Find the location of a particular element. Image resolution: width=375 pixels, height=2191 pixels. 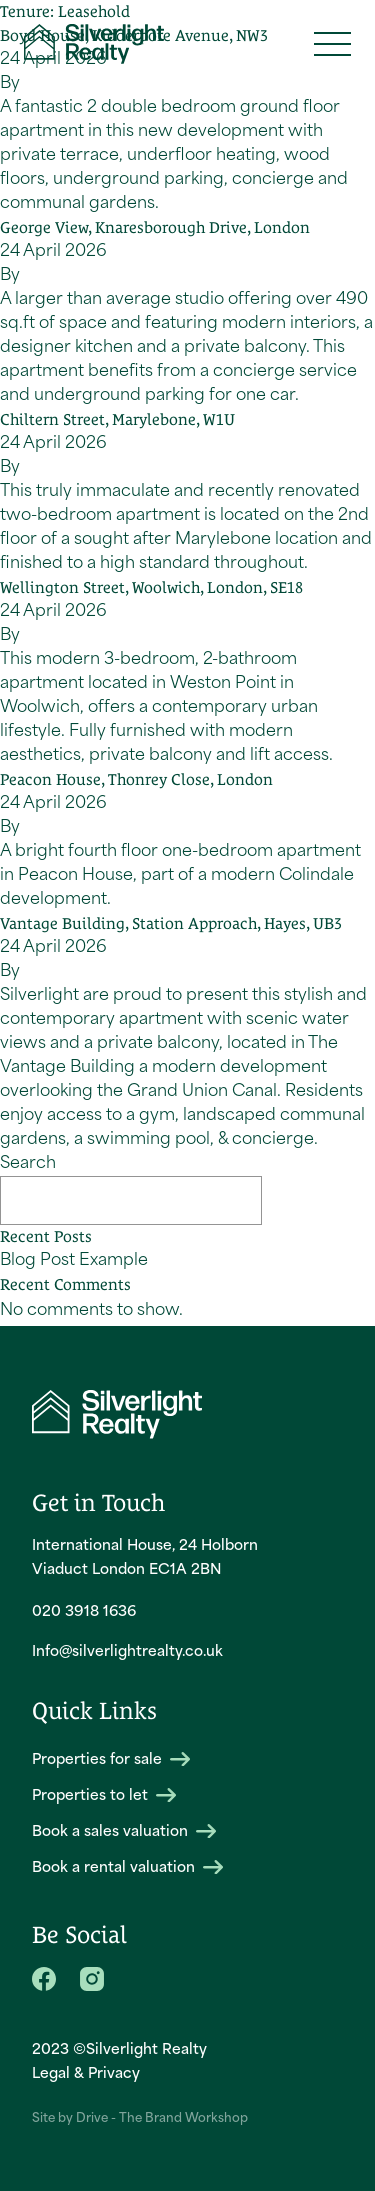

Blog Post Example is located at coordinates (74, 1261).